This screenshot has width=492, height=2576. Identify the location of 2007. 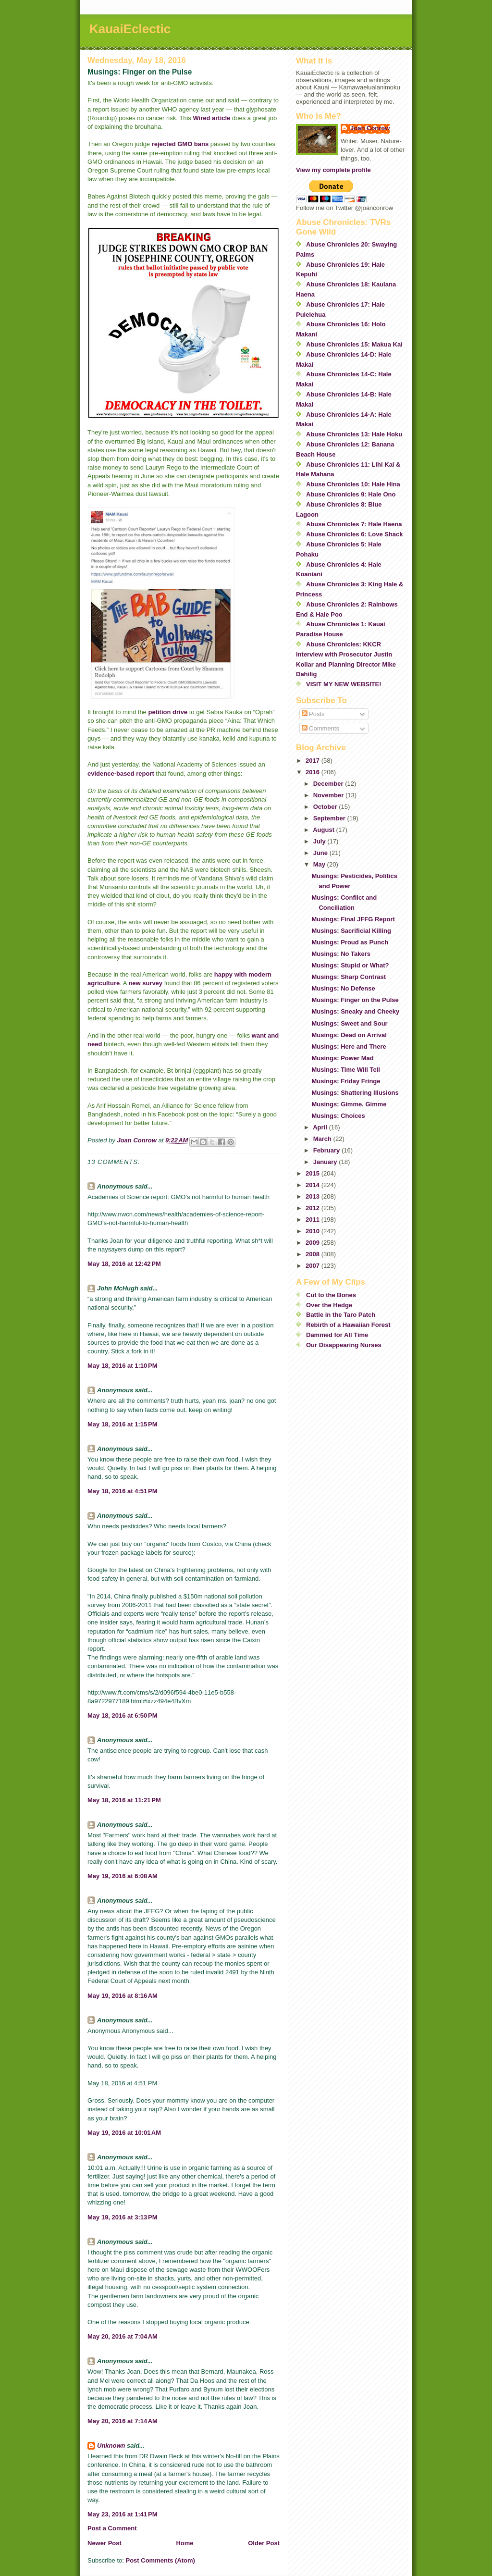
(313, 1265).